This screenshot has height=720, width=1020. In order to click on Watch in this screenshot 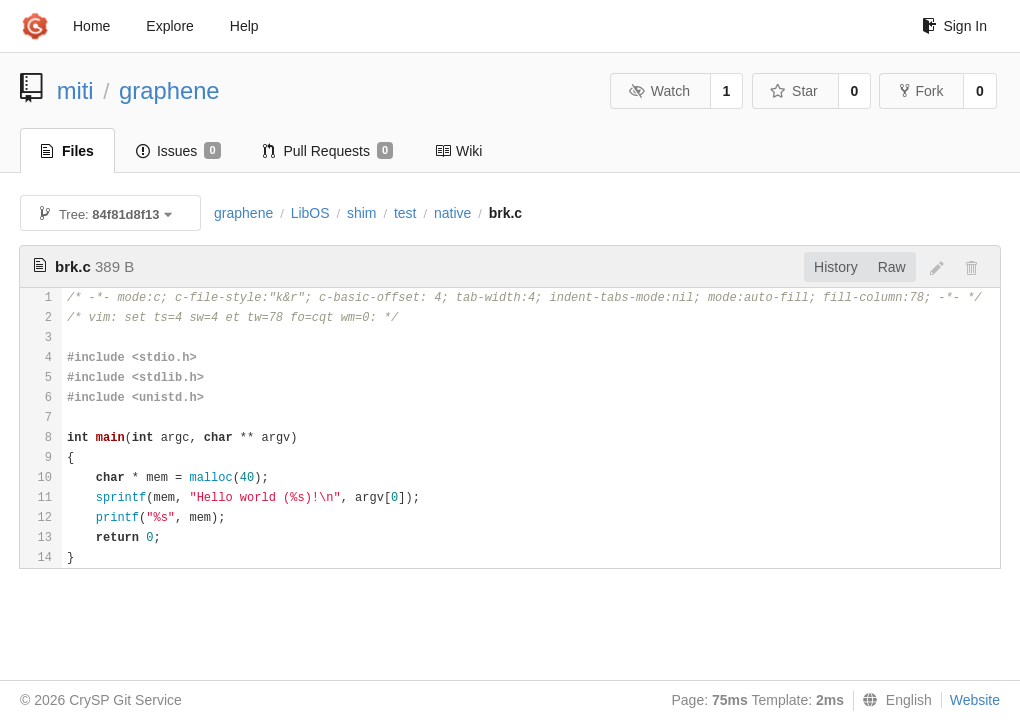, I will do `click(659, 91)`.